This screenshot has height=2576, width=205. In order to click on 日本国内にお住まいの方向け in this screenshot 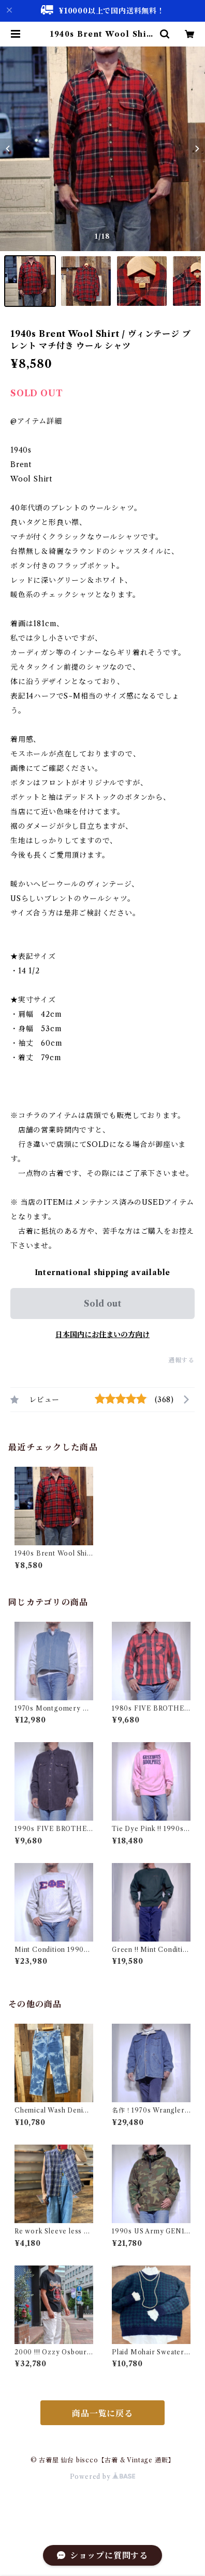, I will do `click(102, 1334)`.